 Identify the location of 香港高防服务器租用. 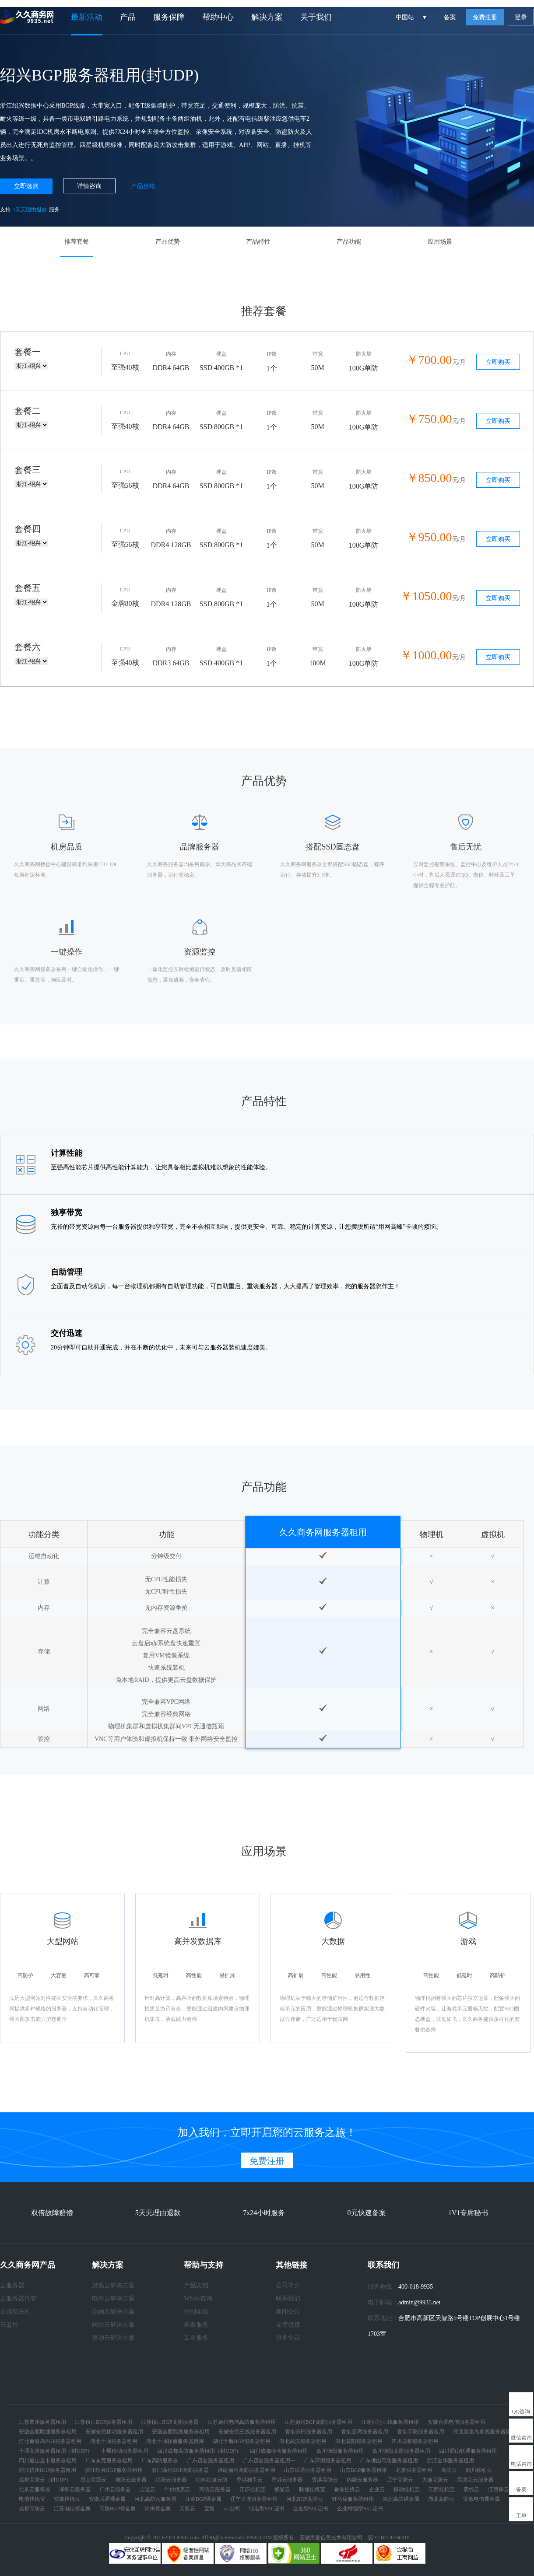
(420, 2432).